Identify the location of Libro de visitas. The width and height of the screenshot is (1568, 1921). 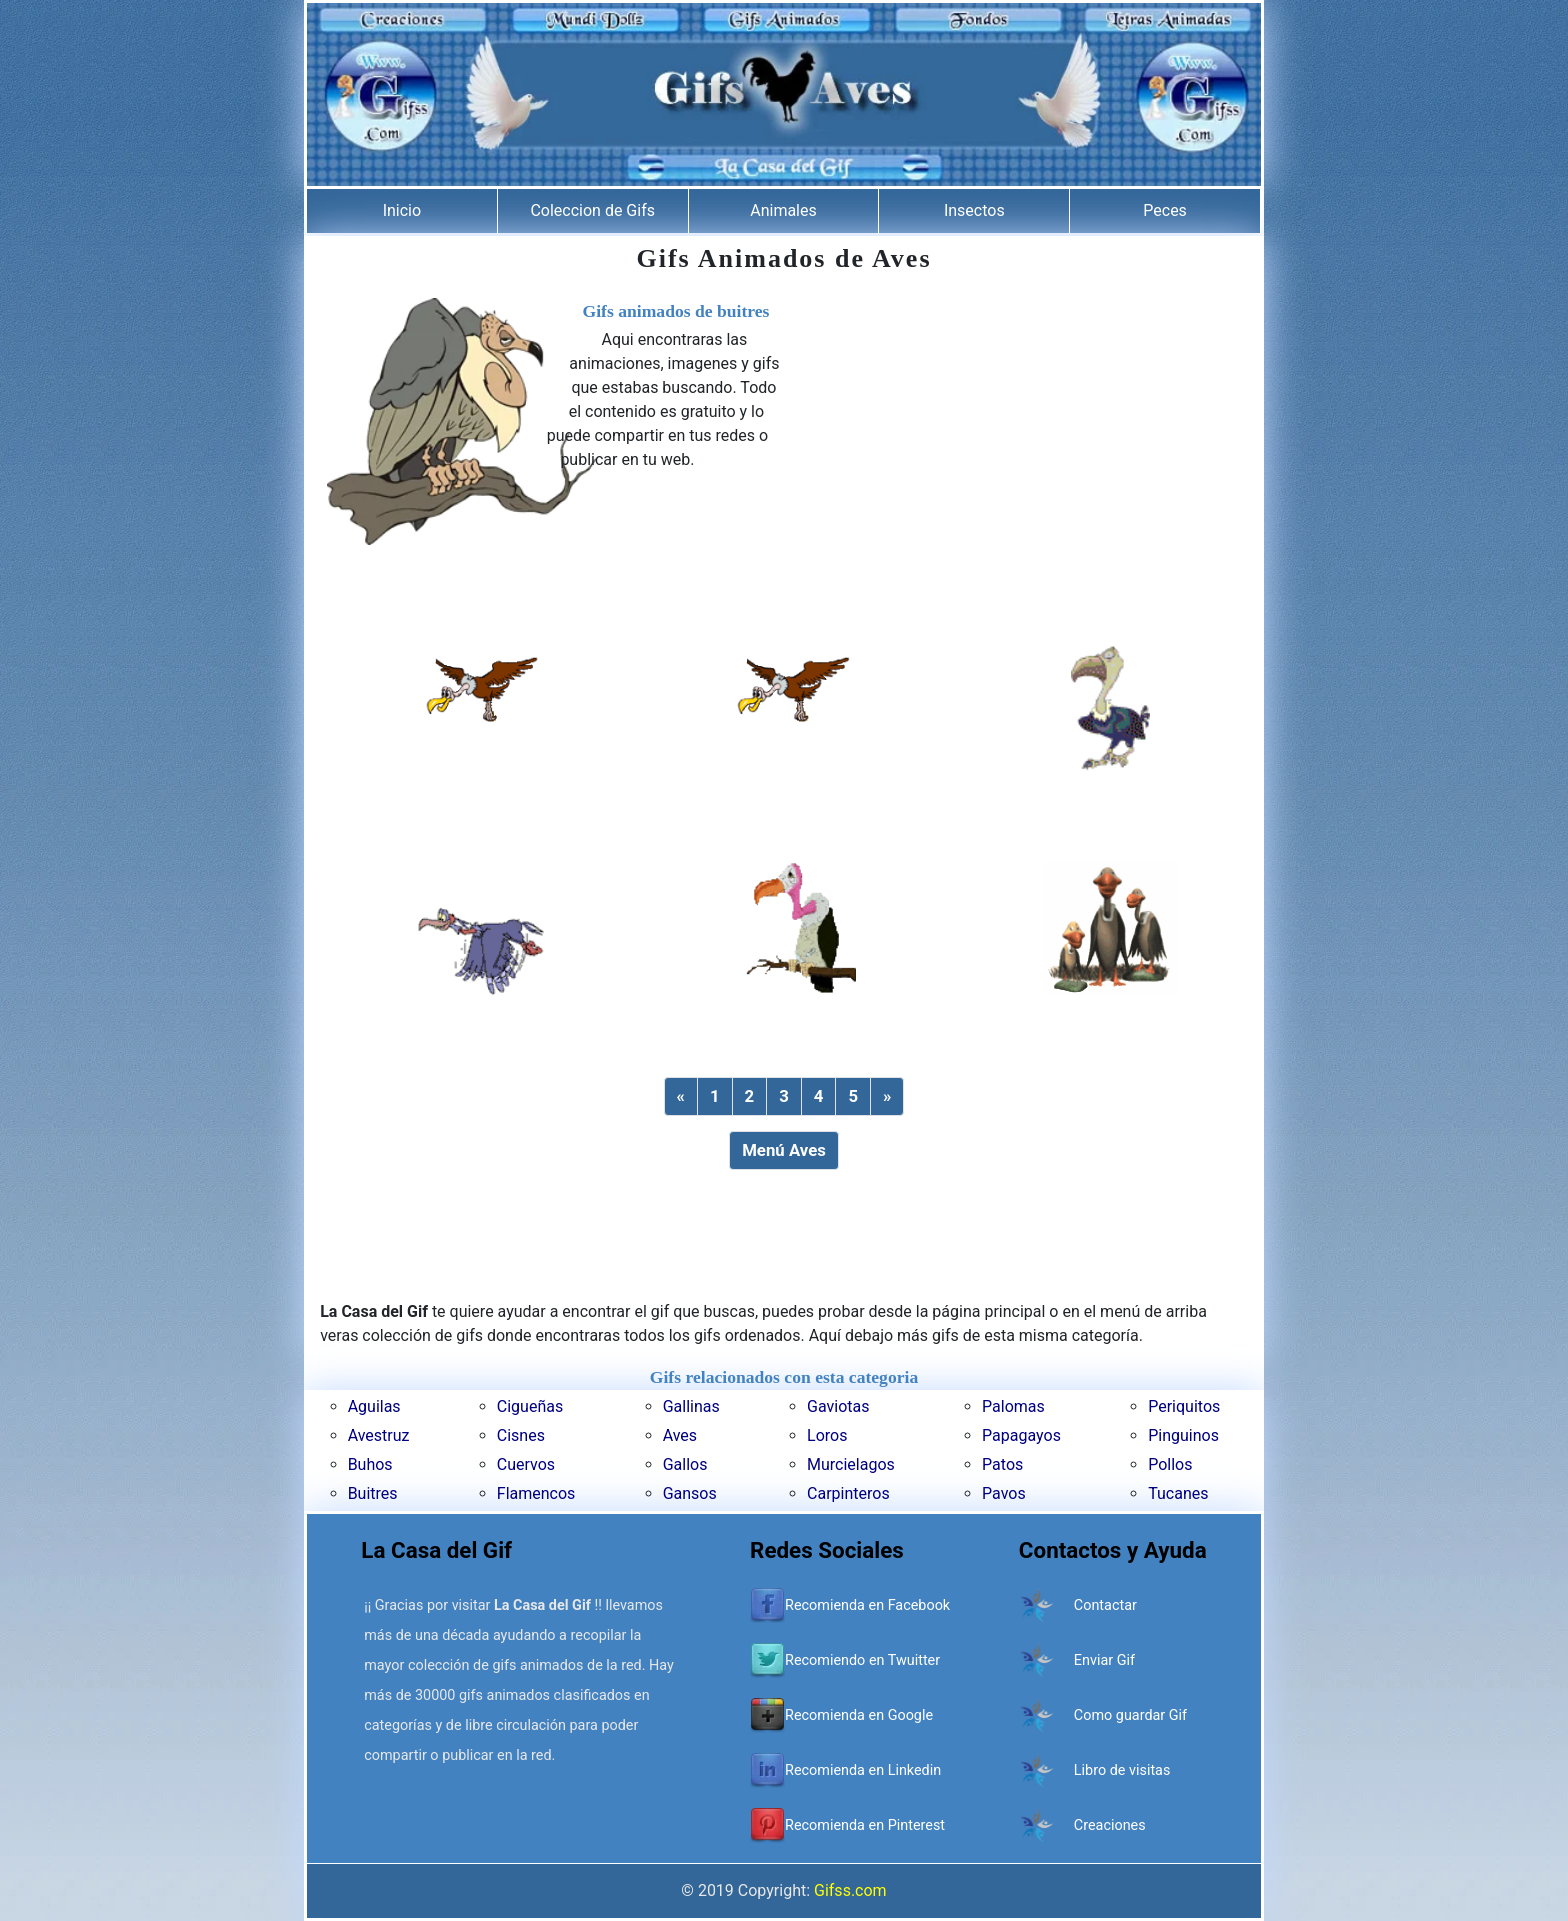
(1122, 1770).